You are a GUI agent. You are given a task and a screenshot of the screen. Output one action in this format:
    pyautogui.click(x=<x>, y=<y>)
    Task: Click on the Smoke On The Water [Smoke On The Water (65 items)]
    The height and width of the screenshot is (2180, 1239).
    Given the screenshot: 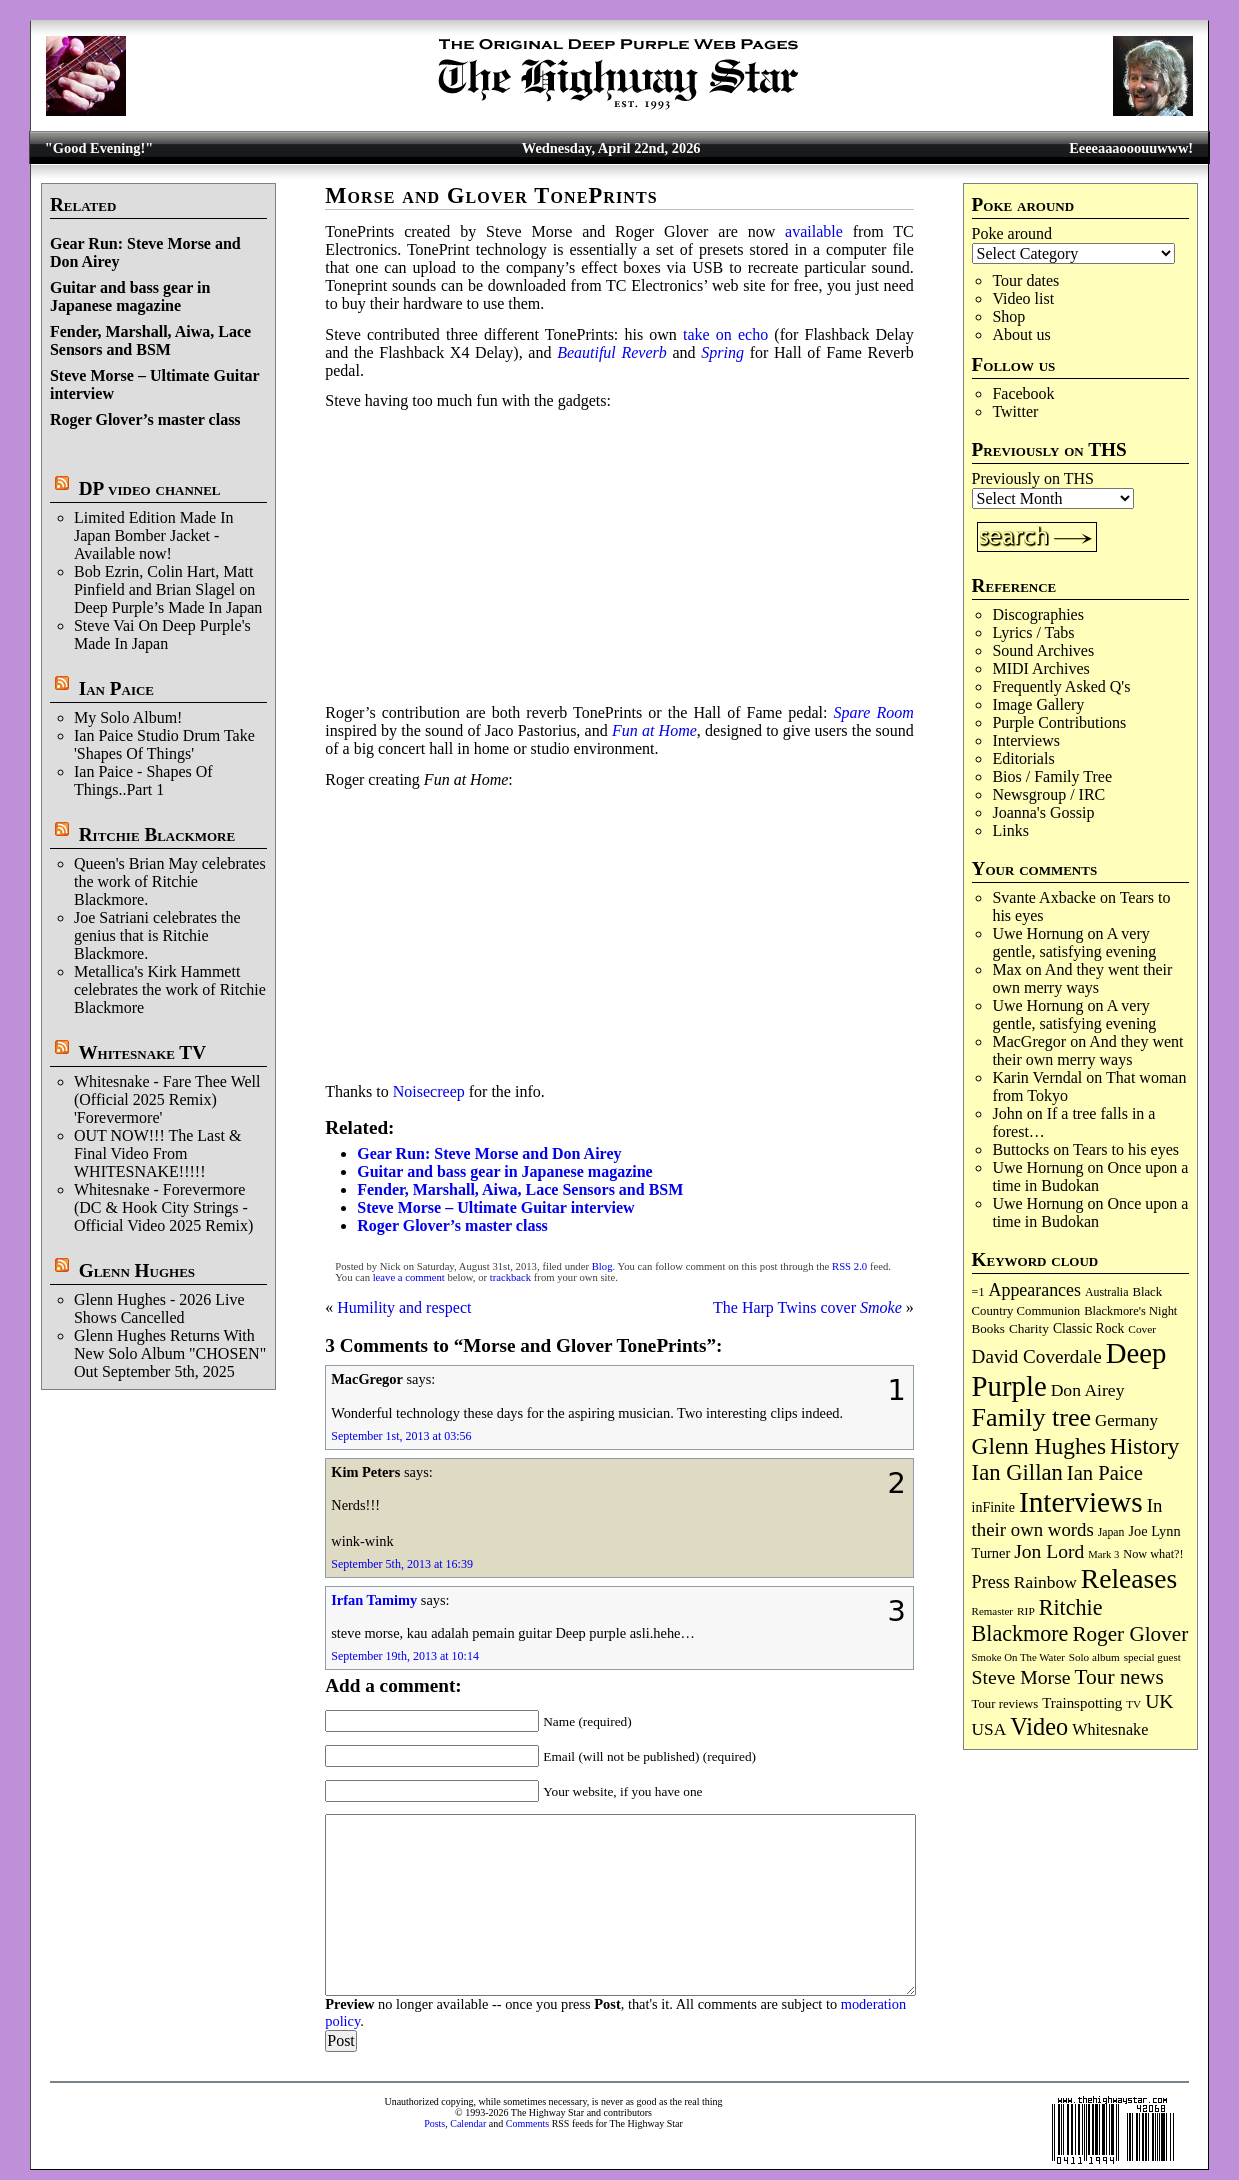 What is the action you would take?
    pyautogui.click(x=1018, y=1657)
    